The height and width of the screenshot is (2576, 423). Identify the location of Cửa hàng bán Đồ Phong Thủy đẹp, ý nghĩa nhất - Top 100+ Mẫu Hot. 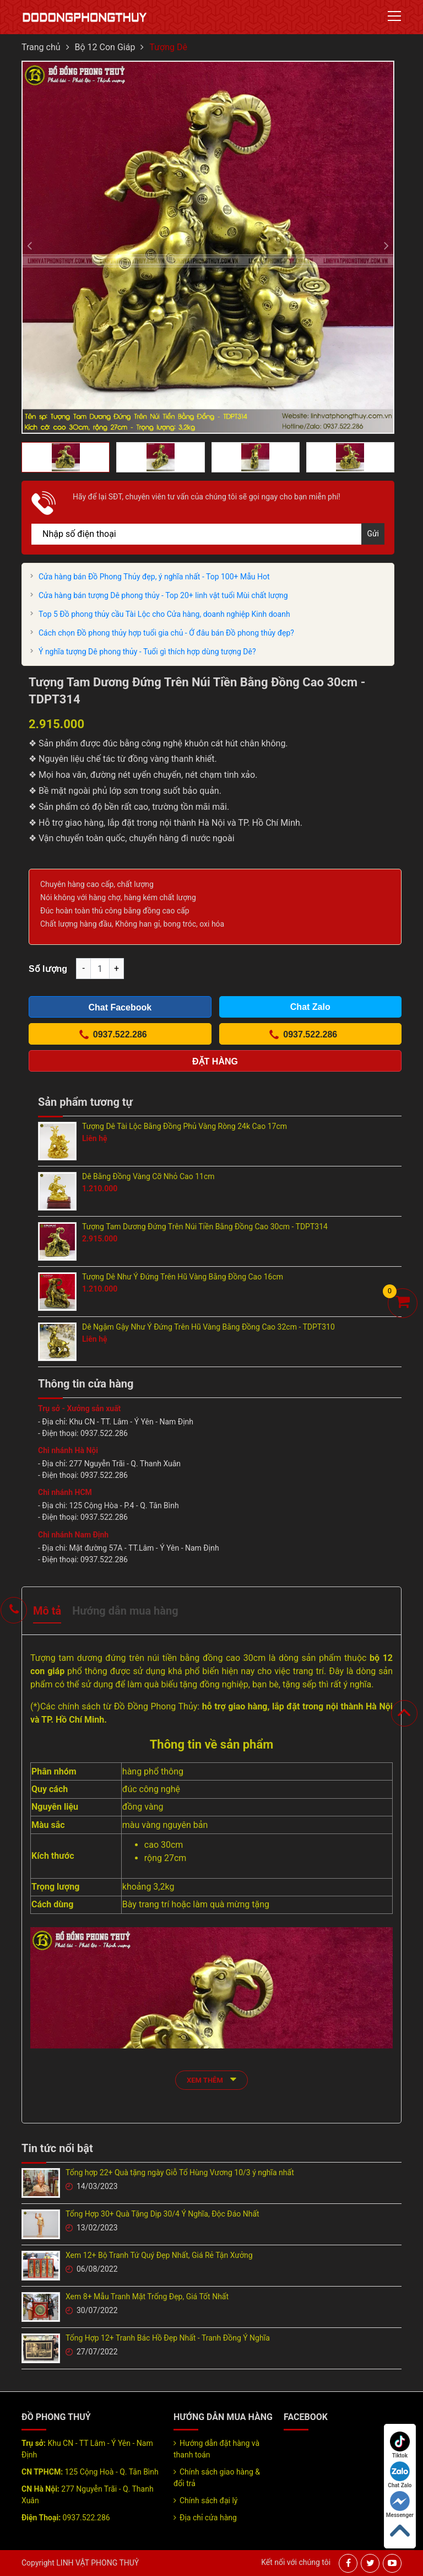
(154, 576).